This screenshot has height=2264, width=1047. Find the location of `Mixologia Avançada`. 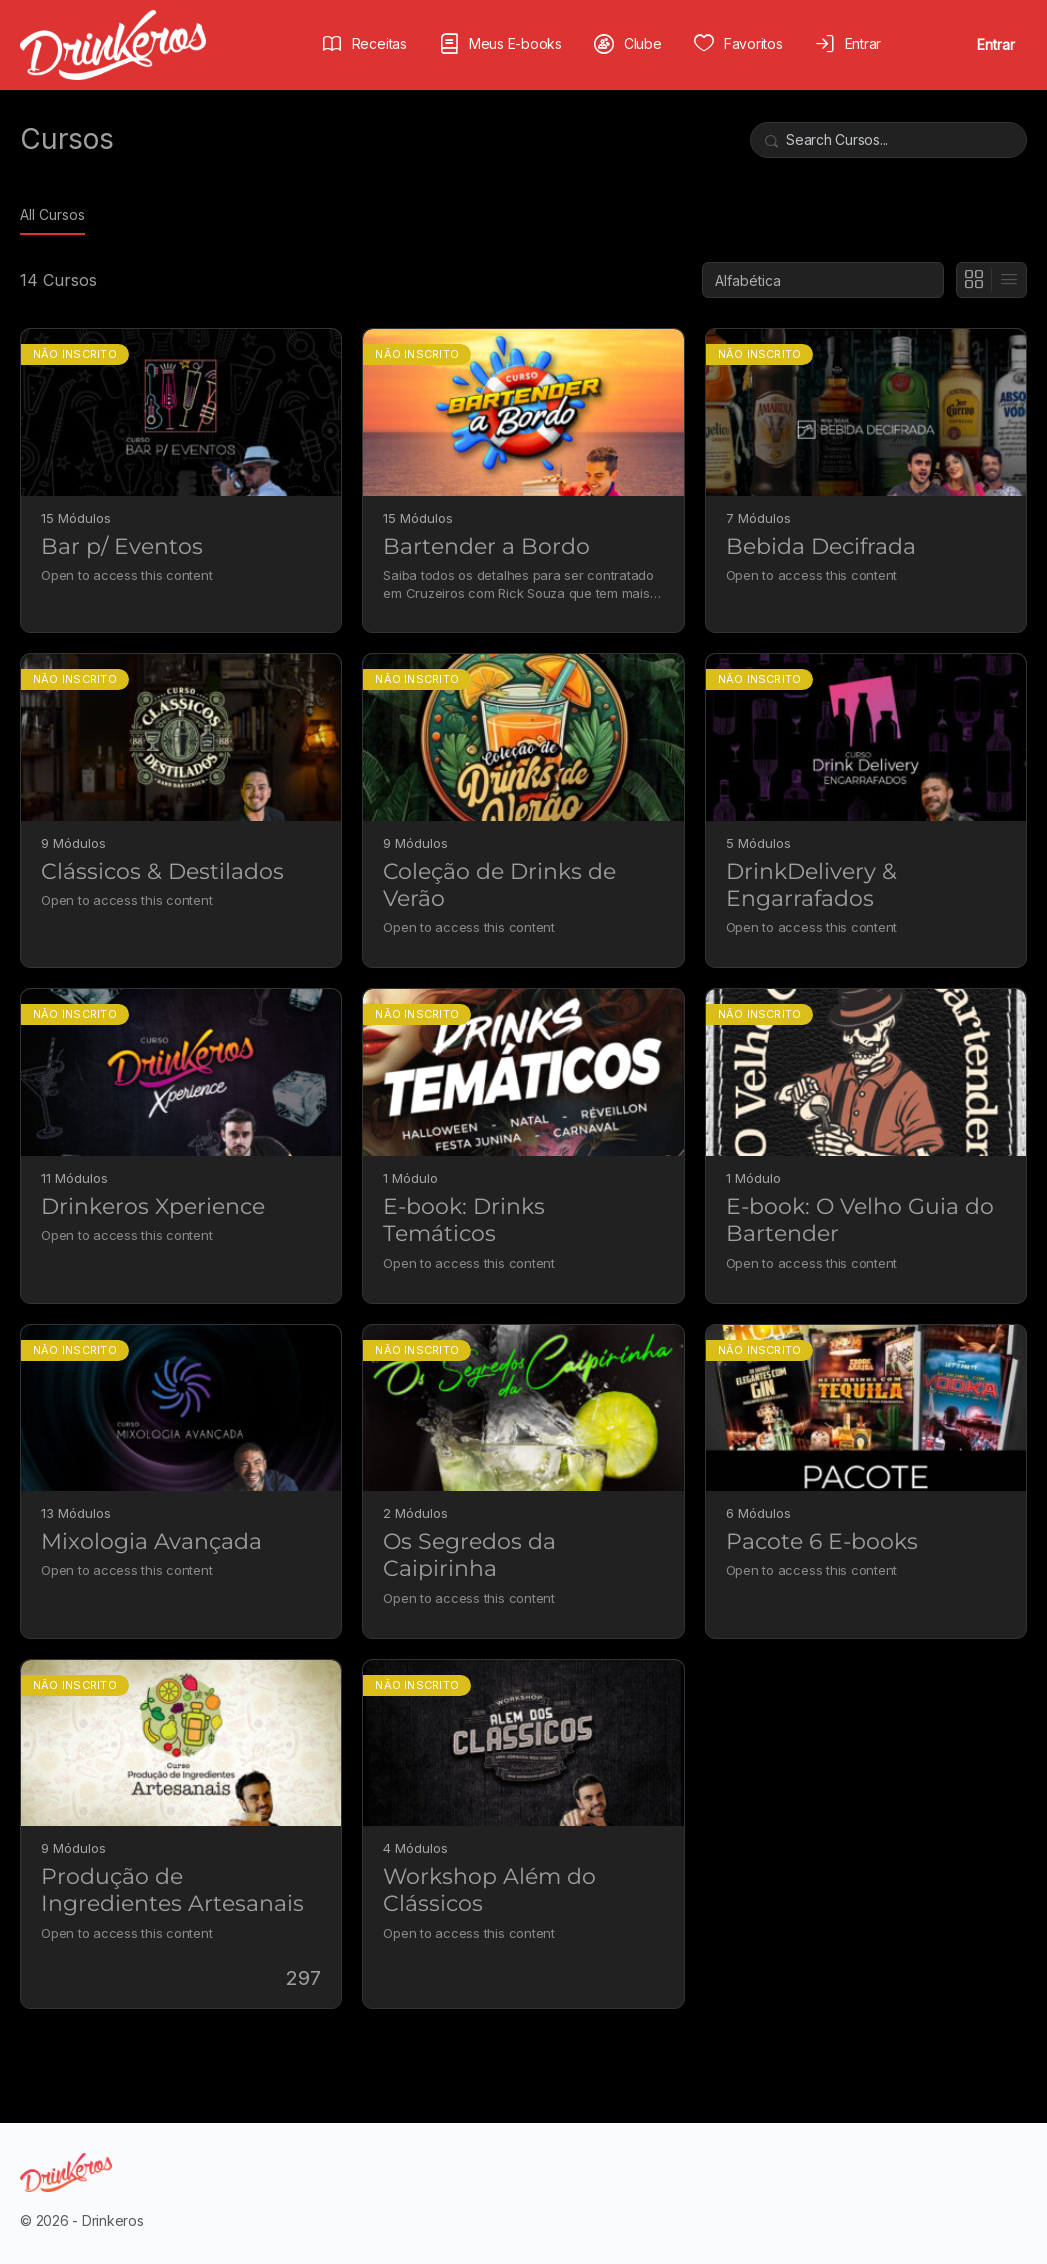

Mixologia Avançada is located at coordinates (151, 1541).